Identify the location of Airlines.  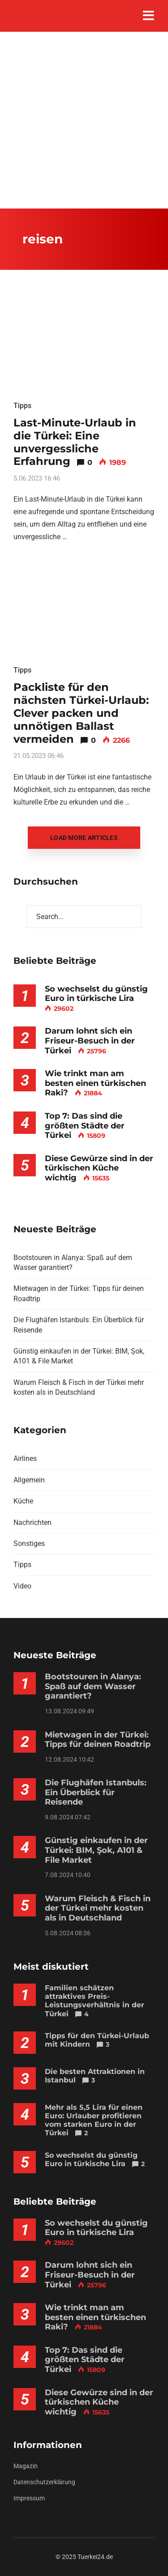
(25, 1458).